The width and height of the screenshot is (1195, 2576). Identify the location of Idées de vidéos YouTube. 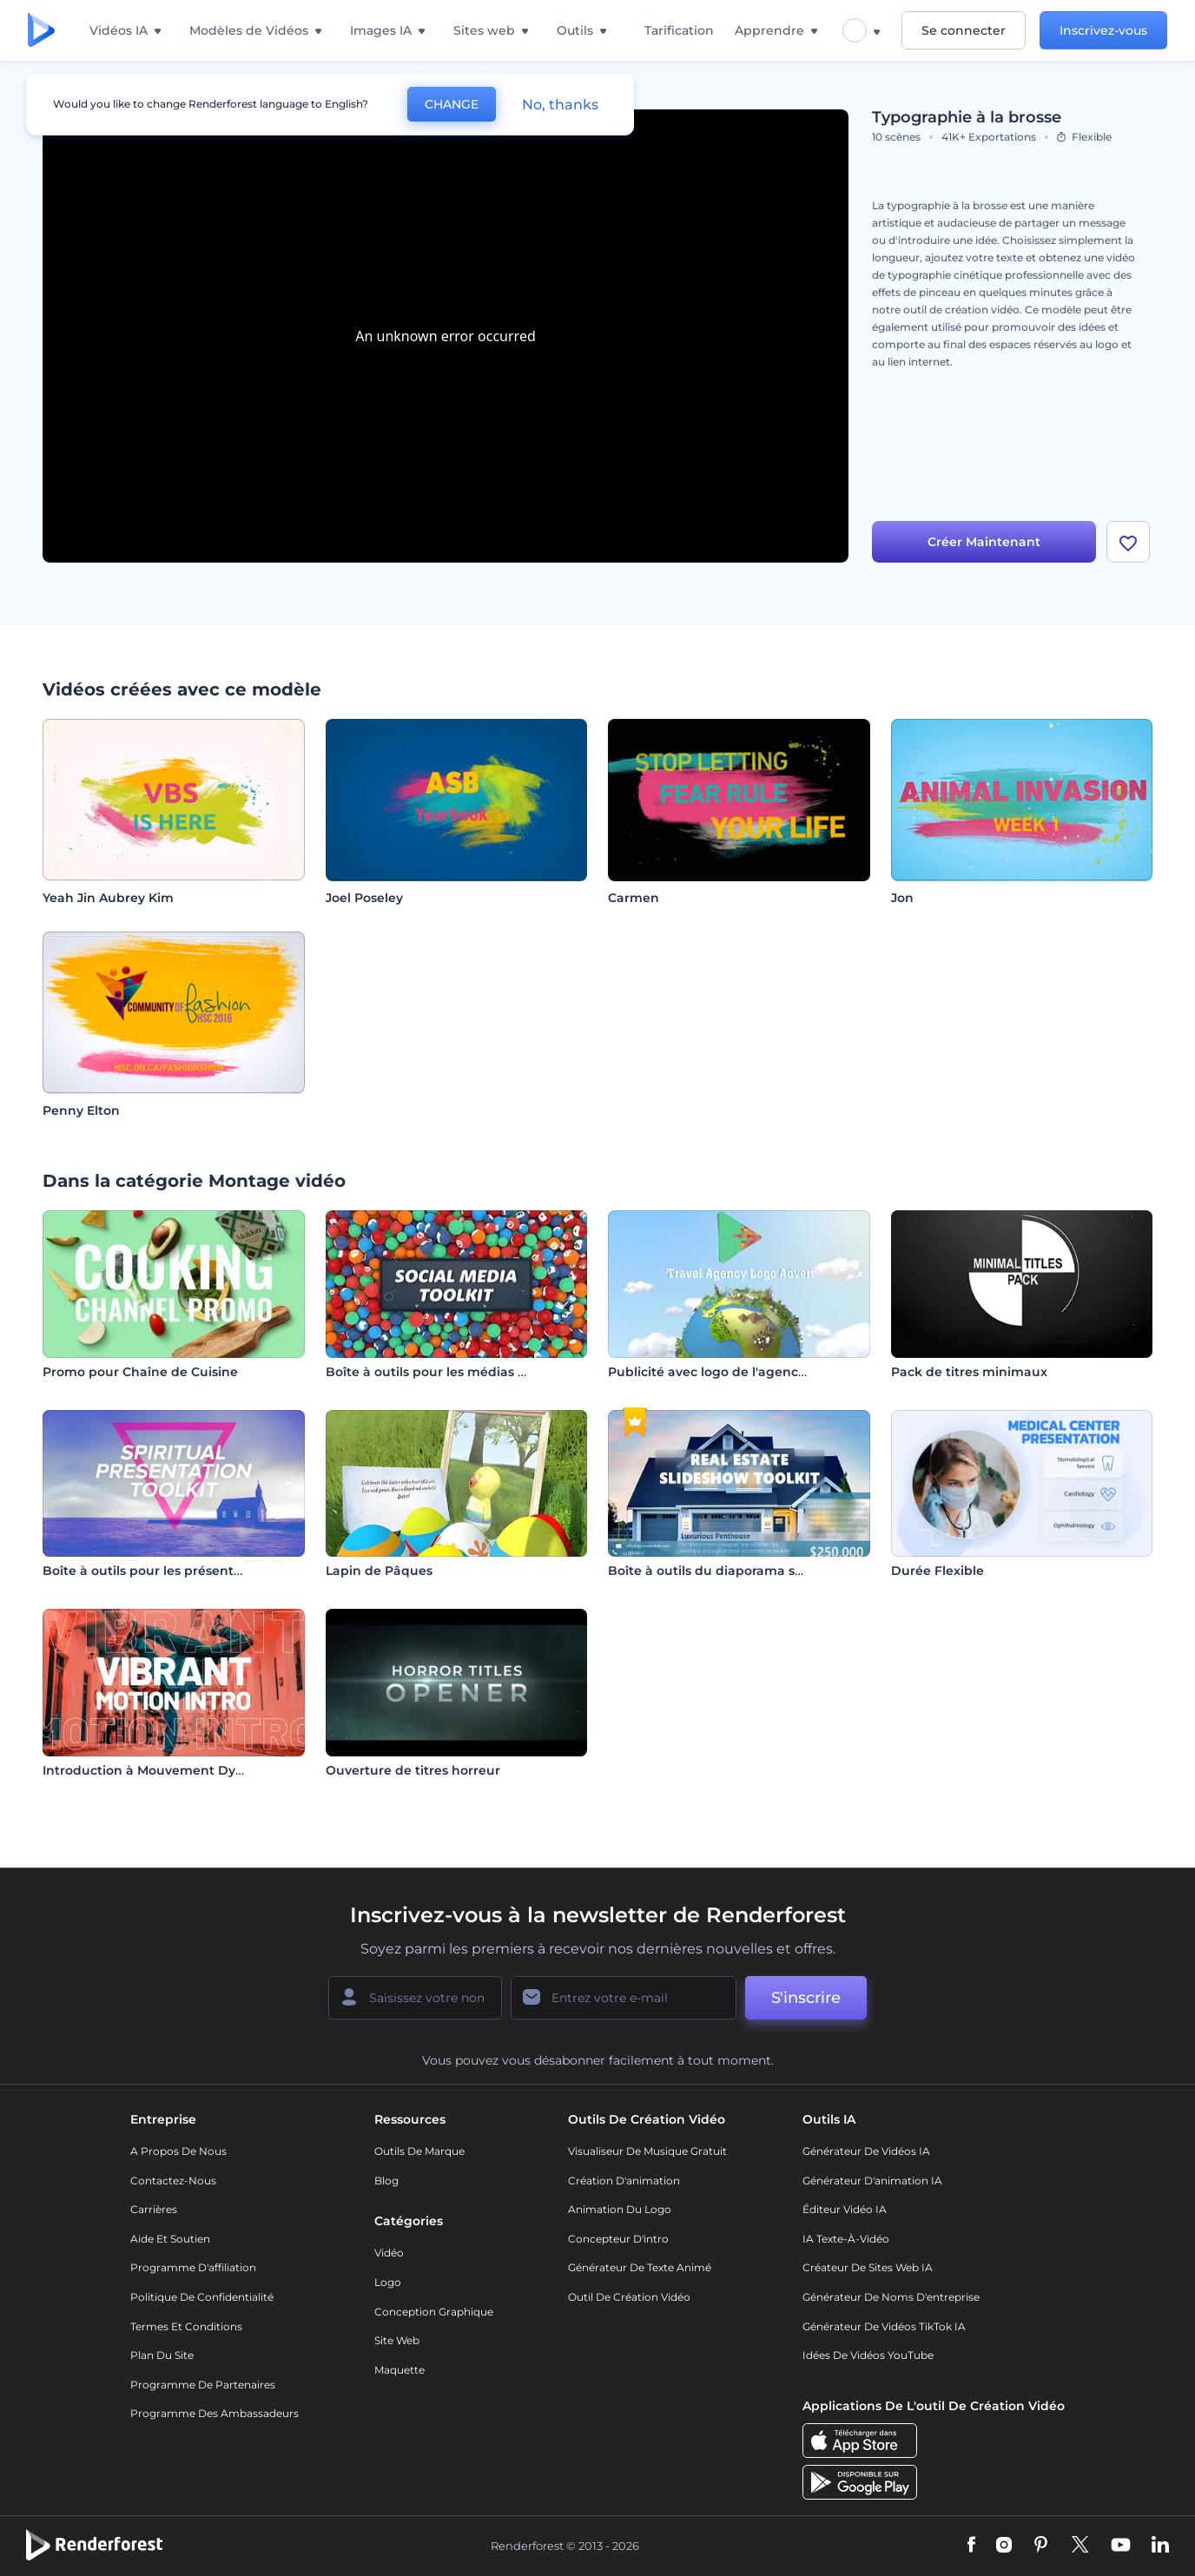
(868, 2355).